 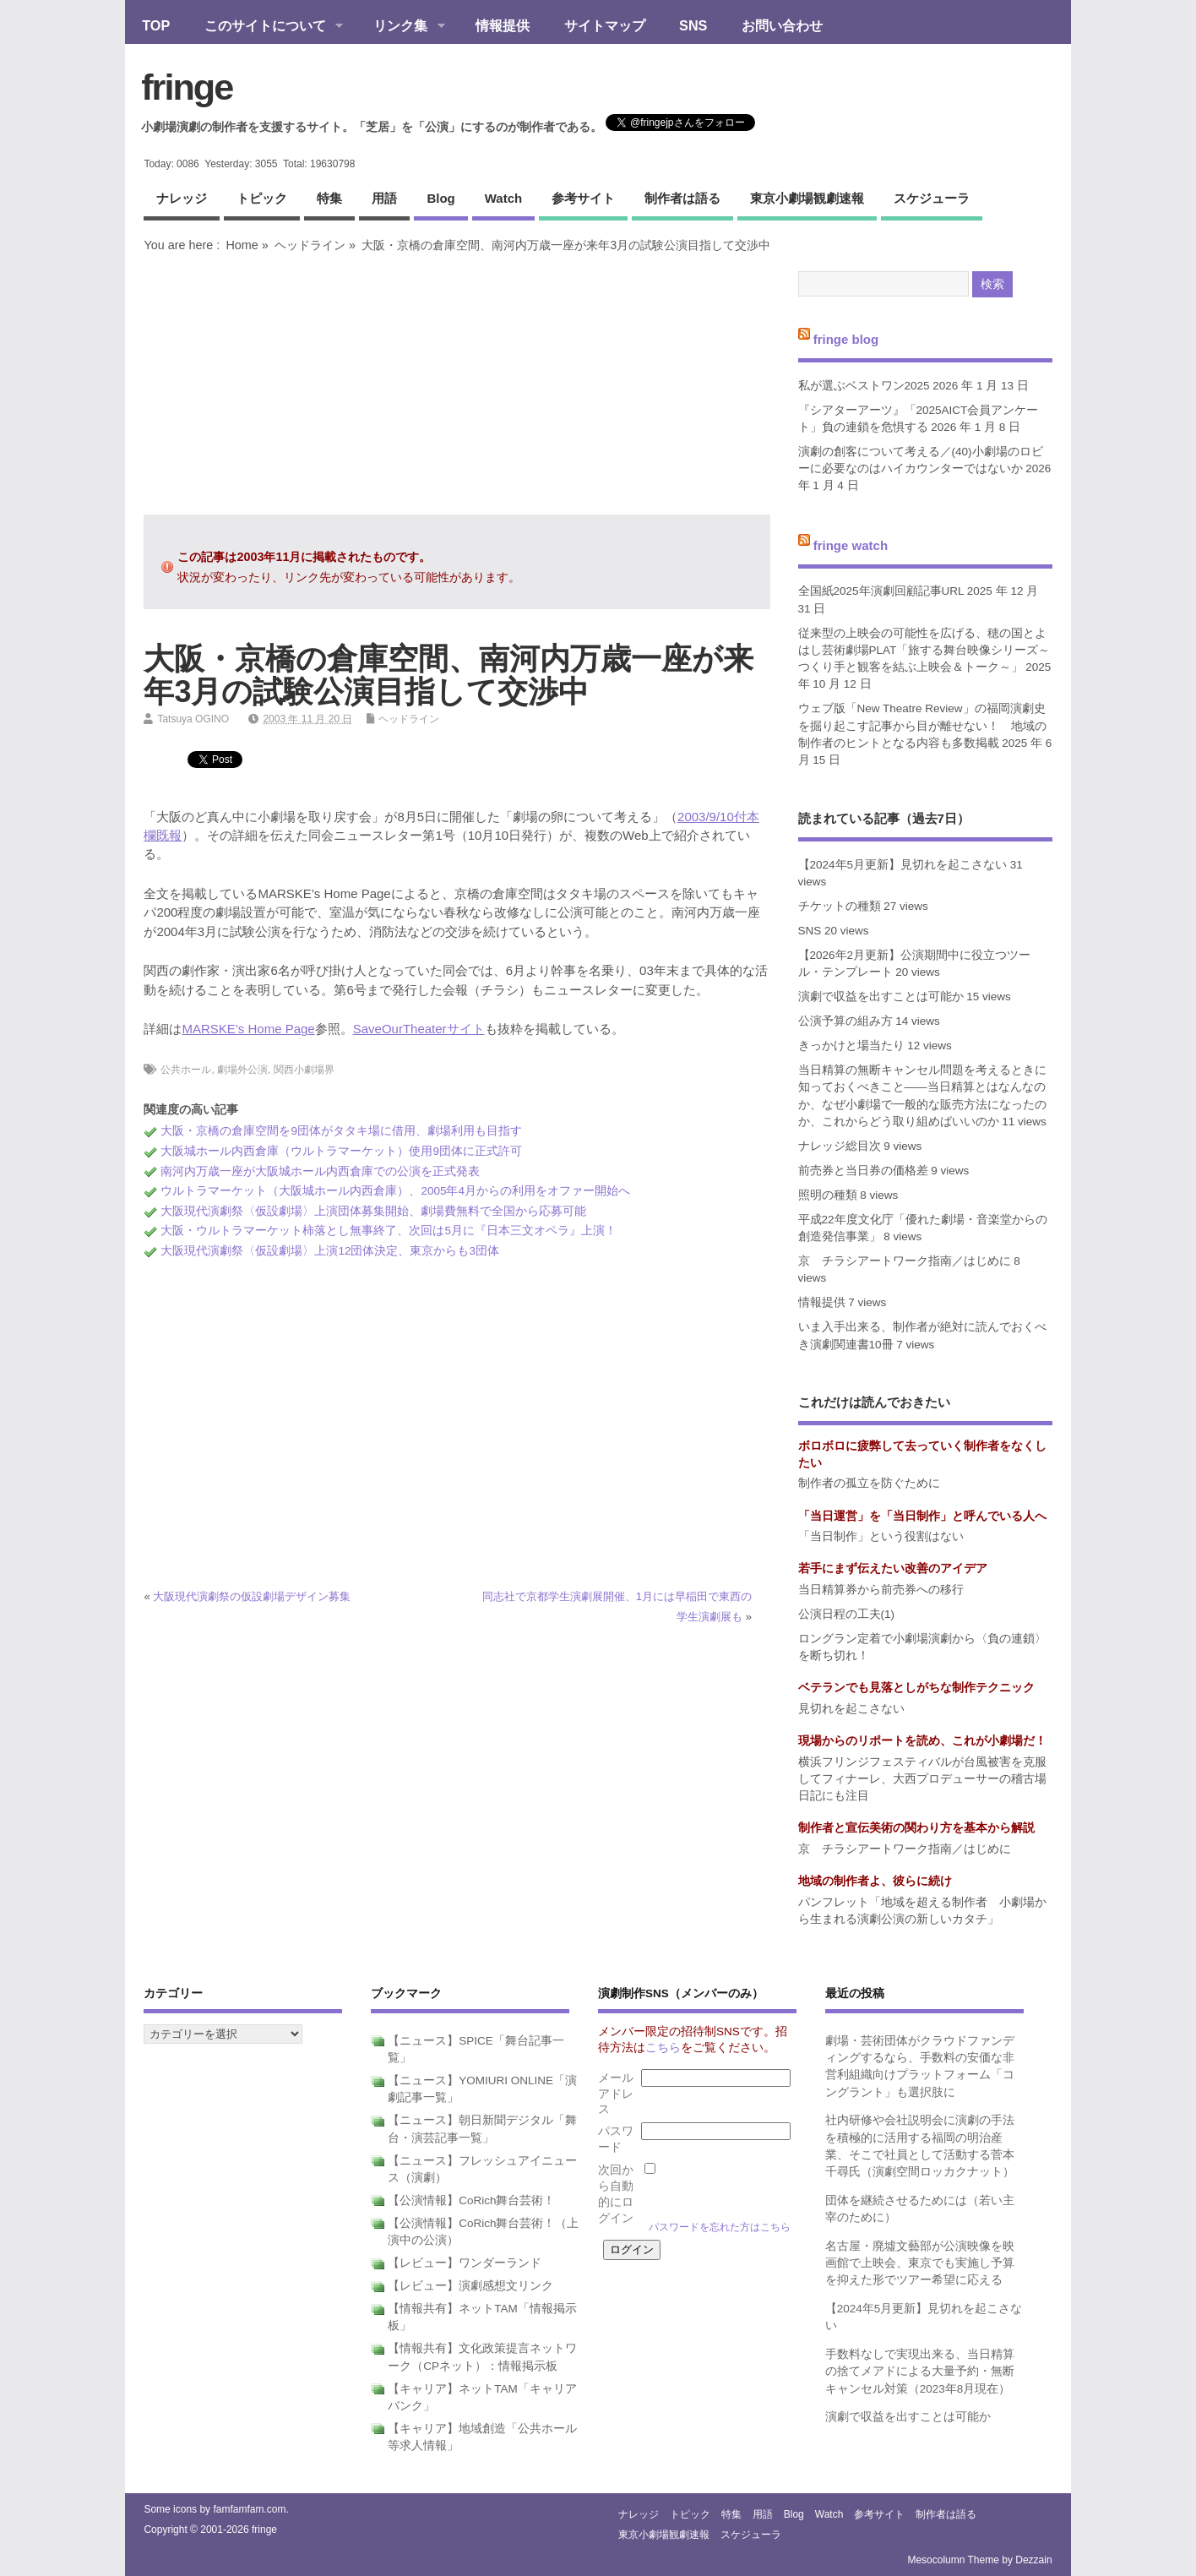 What do you see at coordinates (881, 1589) in the screenshot?
I see `当日精算券から前売券への移行` at bounding box center [881, 1589].